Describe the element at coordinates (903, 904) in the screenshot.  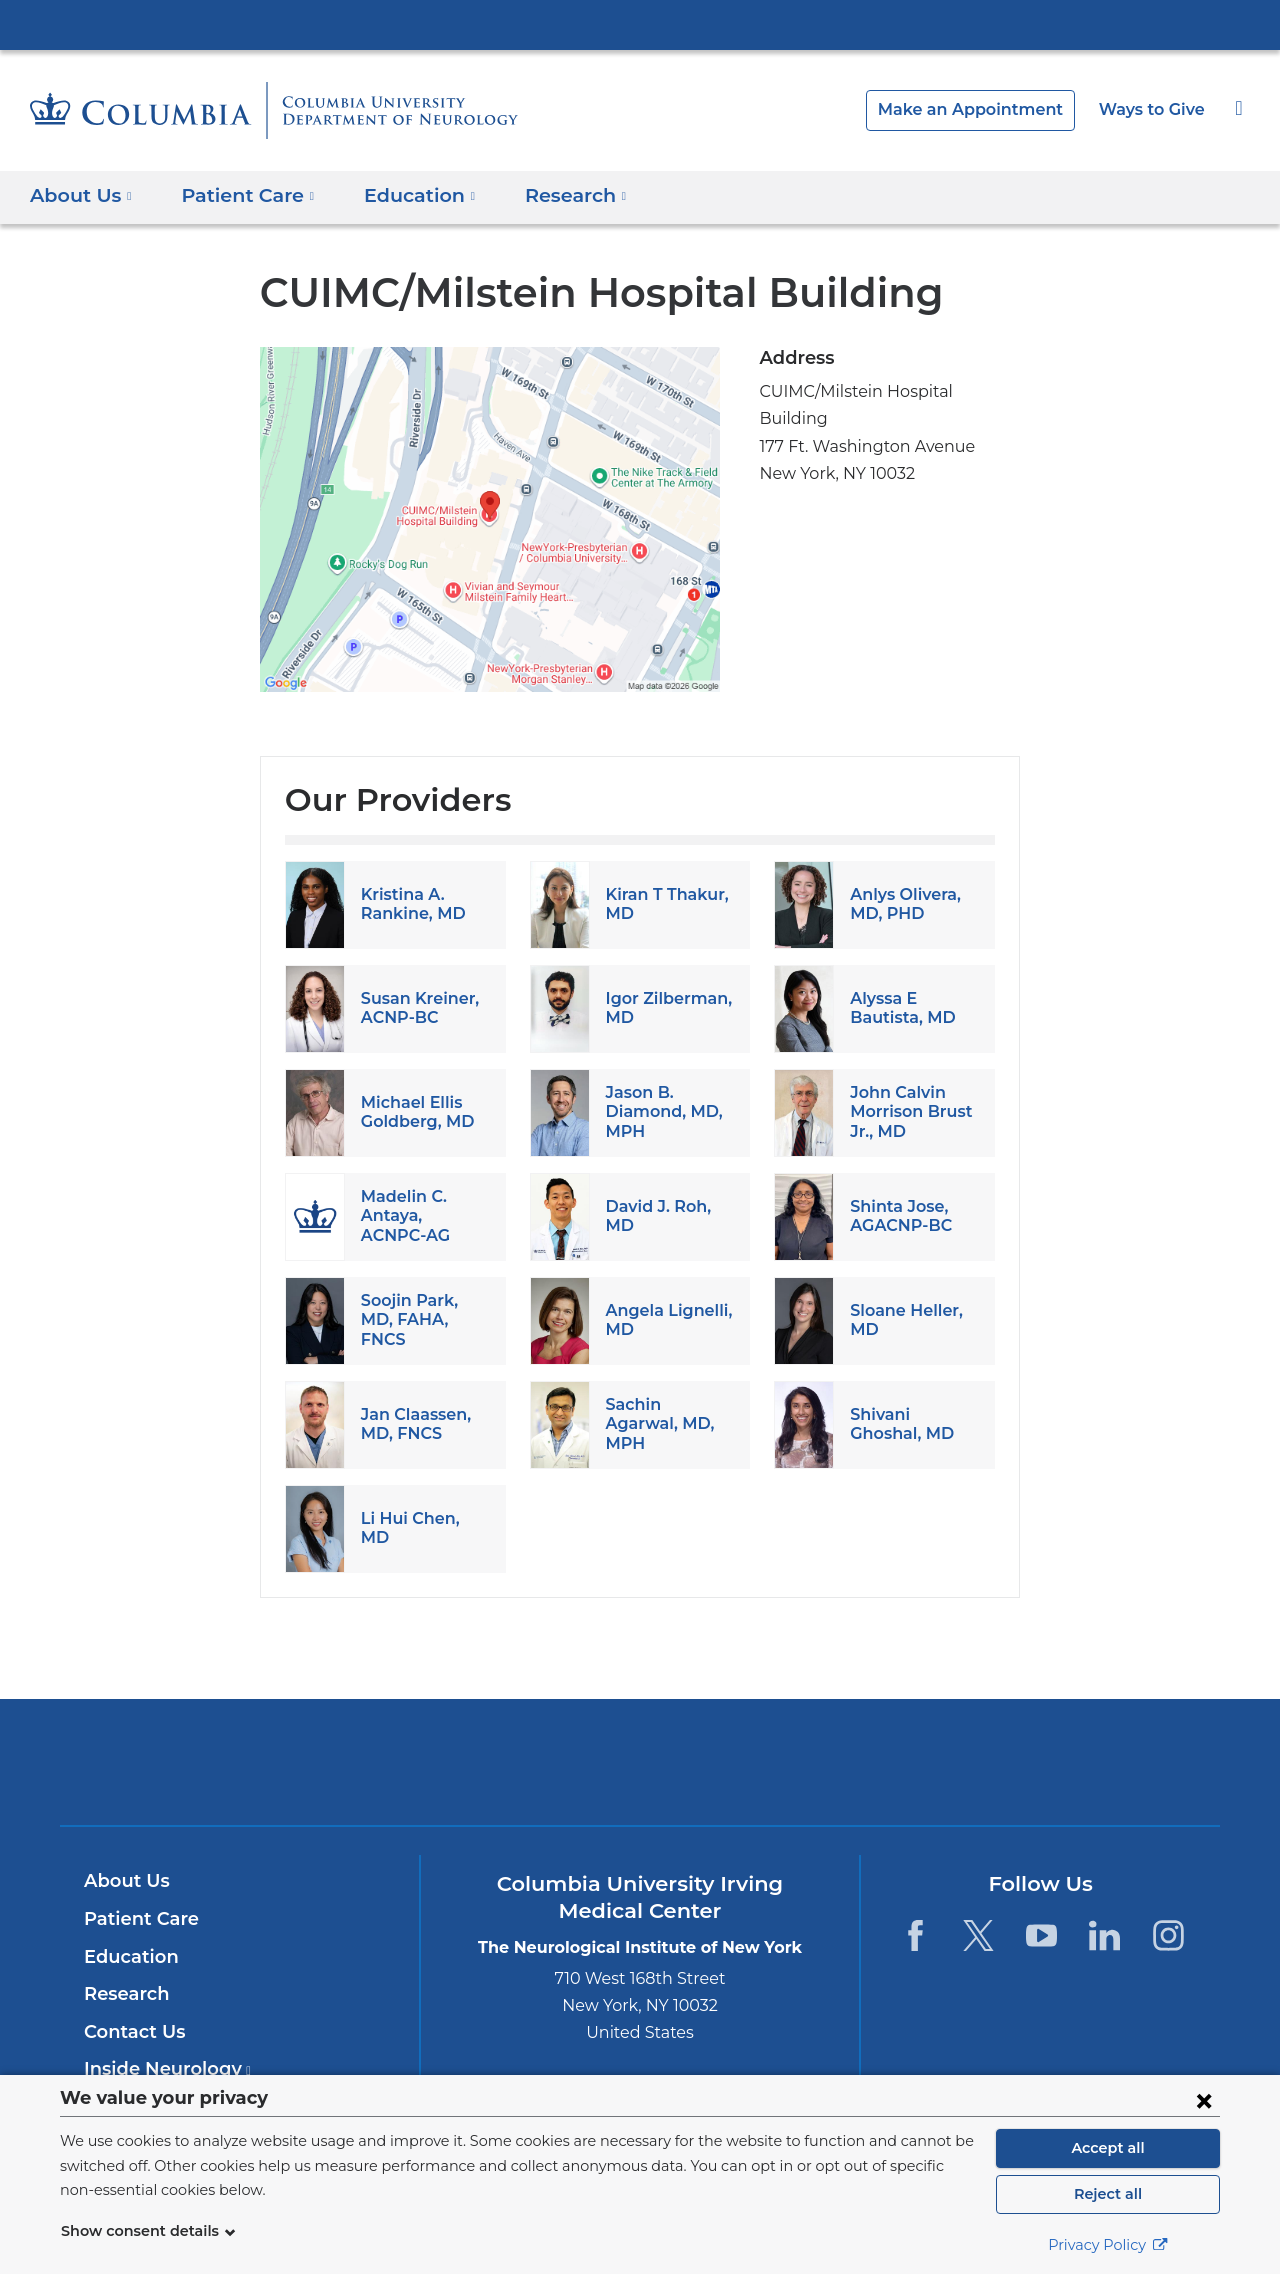
I see `Anlys Olivera, MD, PHD` at that location.